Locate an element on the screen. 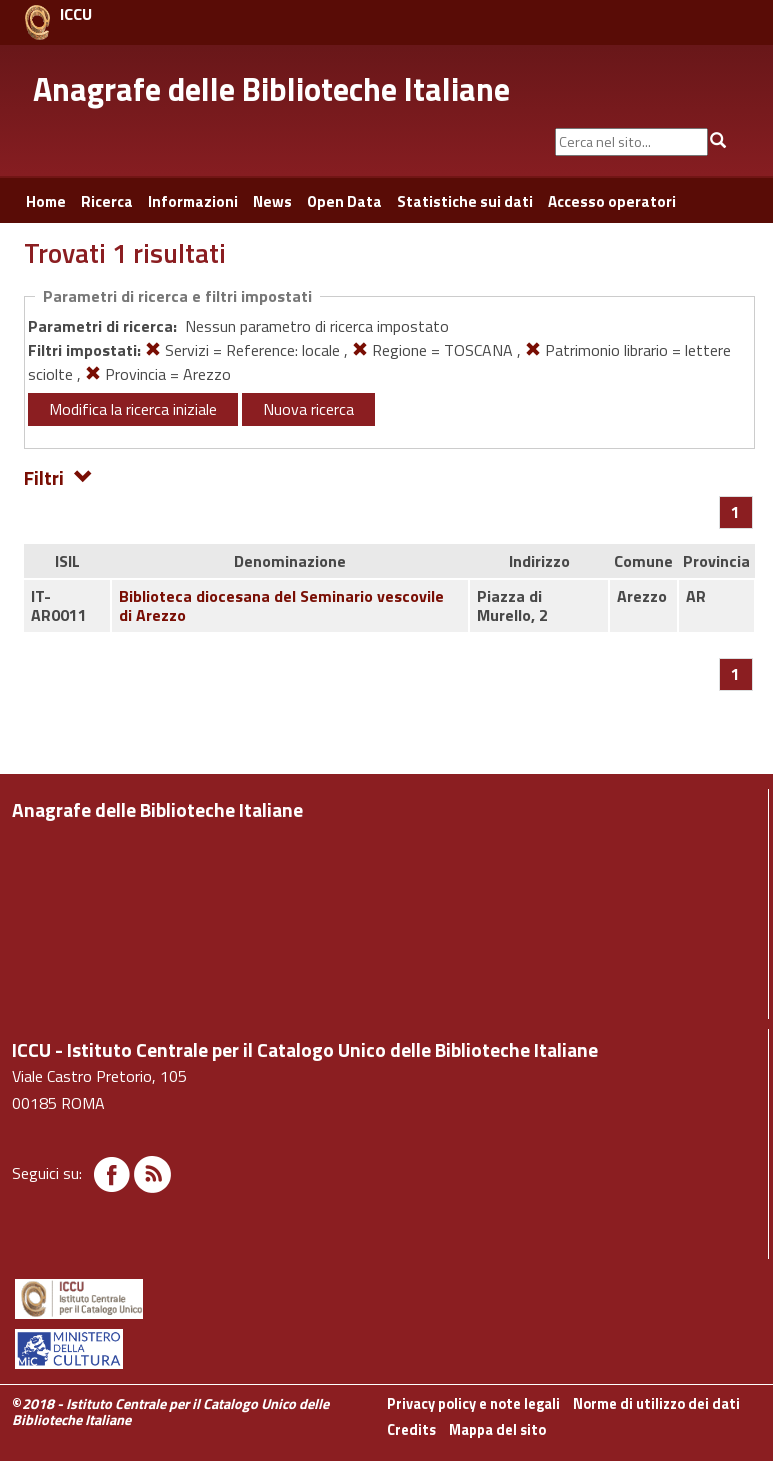 This screenshot has width=773, height=1461. Filtri is located at coordinates (58, 476).